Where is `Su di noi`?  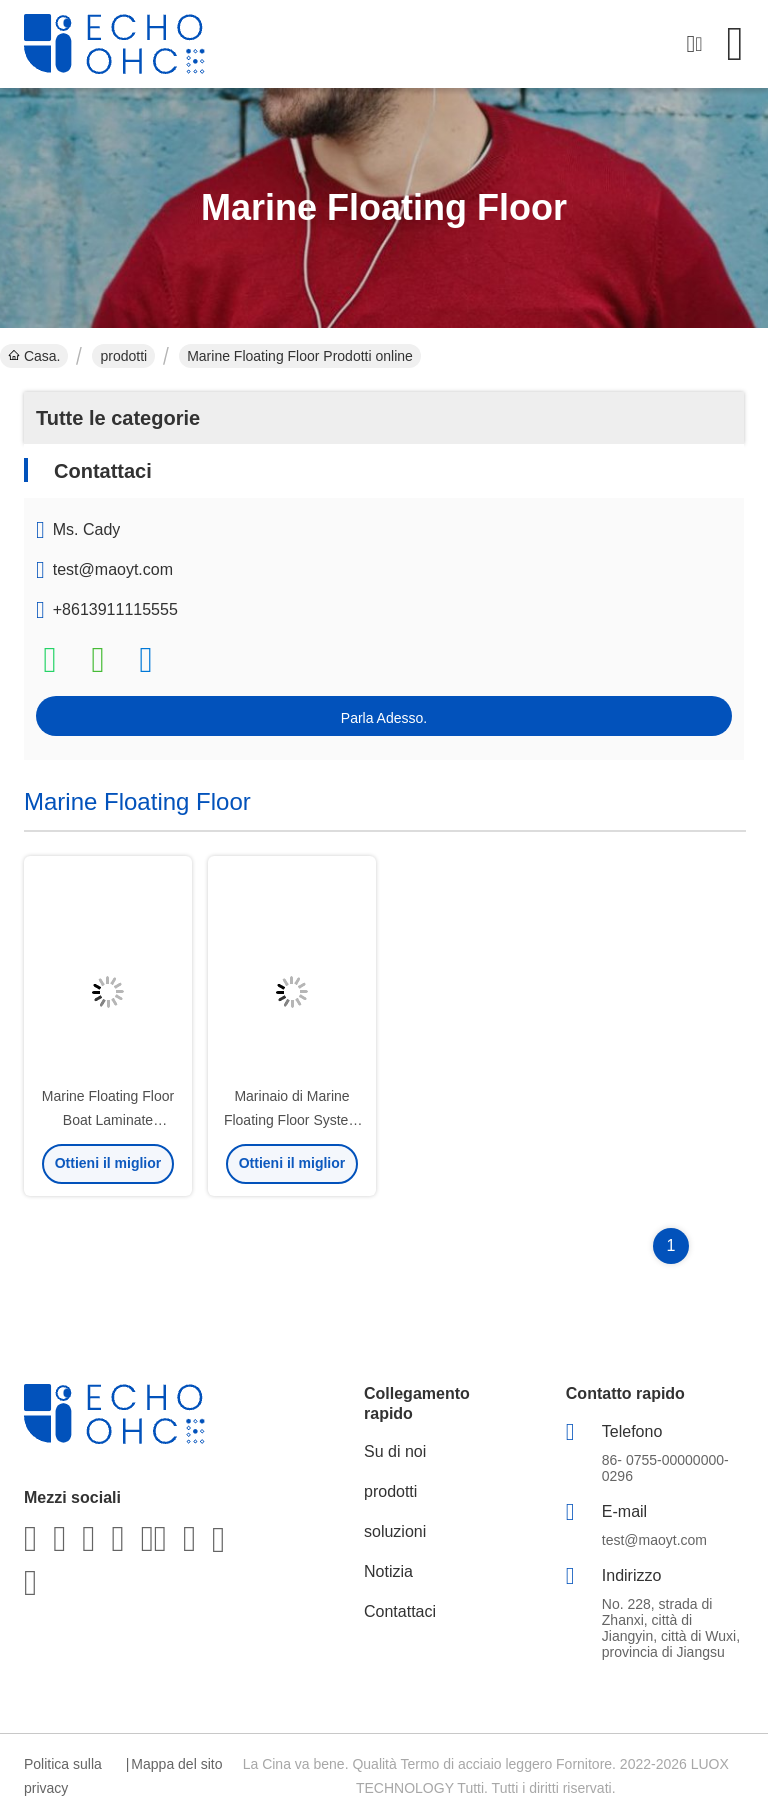
Su di noi is located at coordinates (395, 1451).